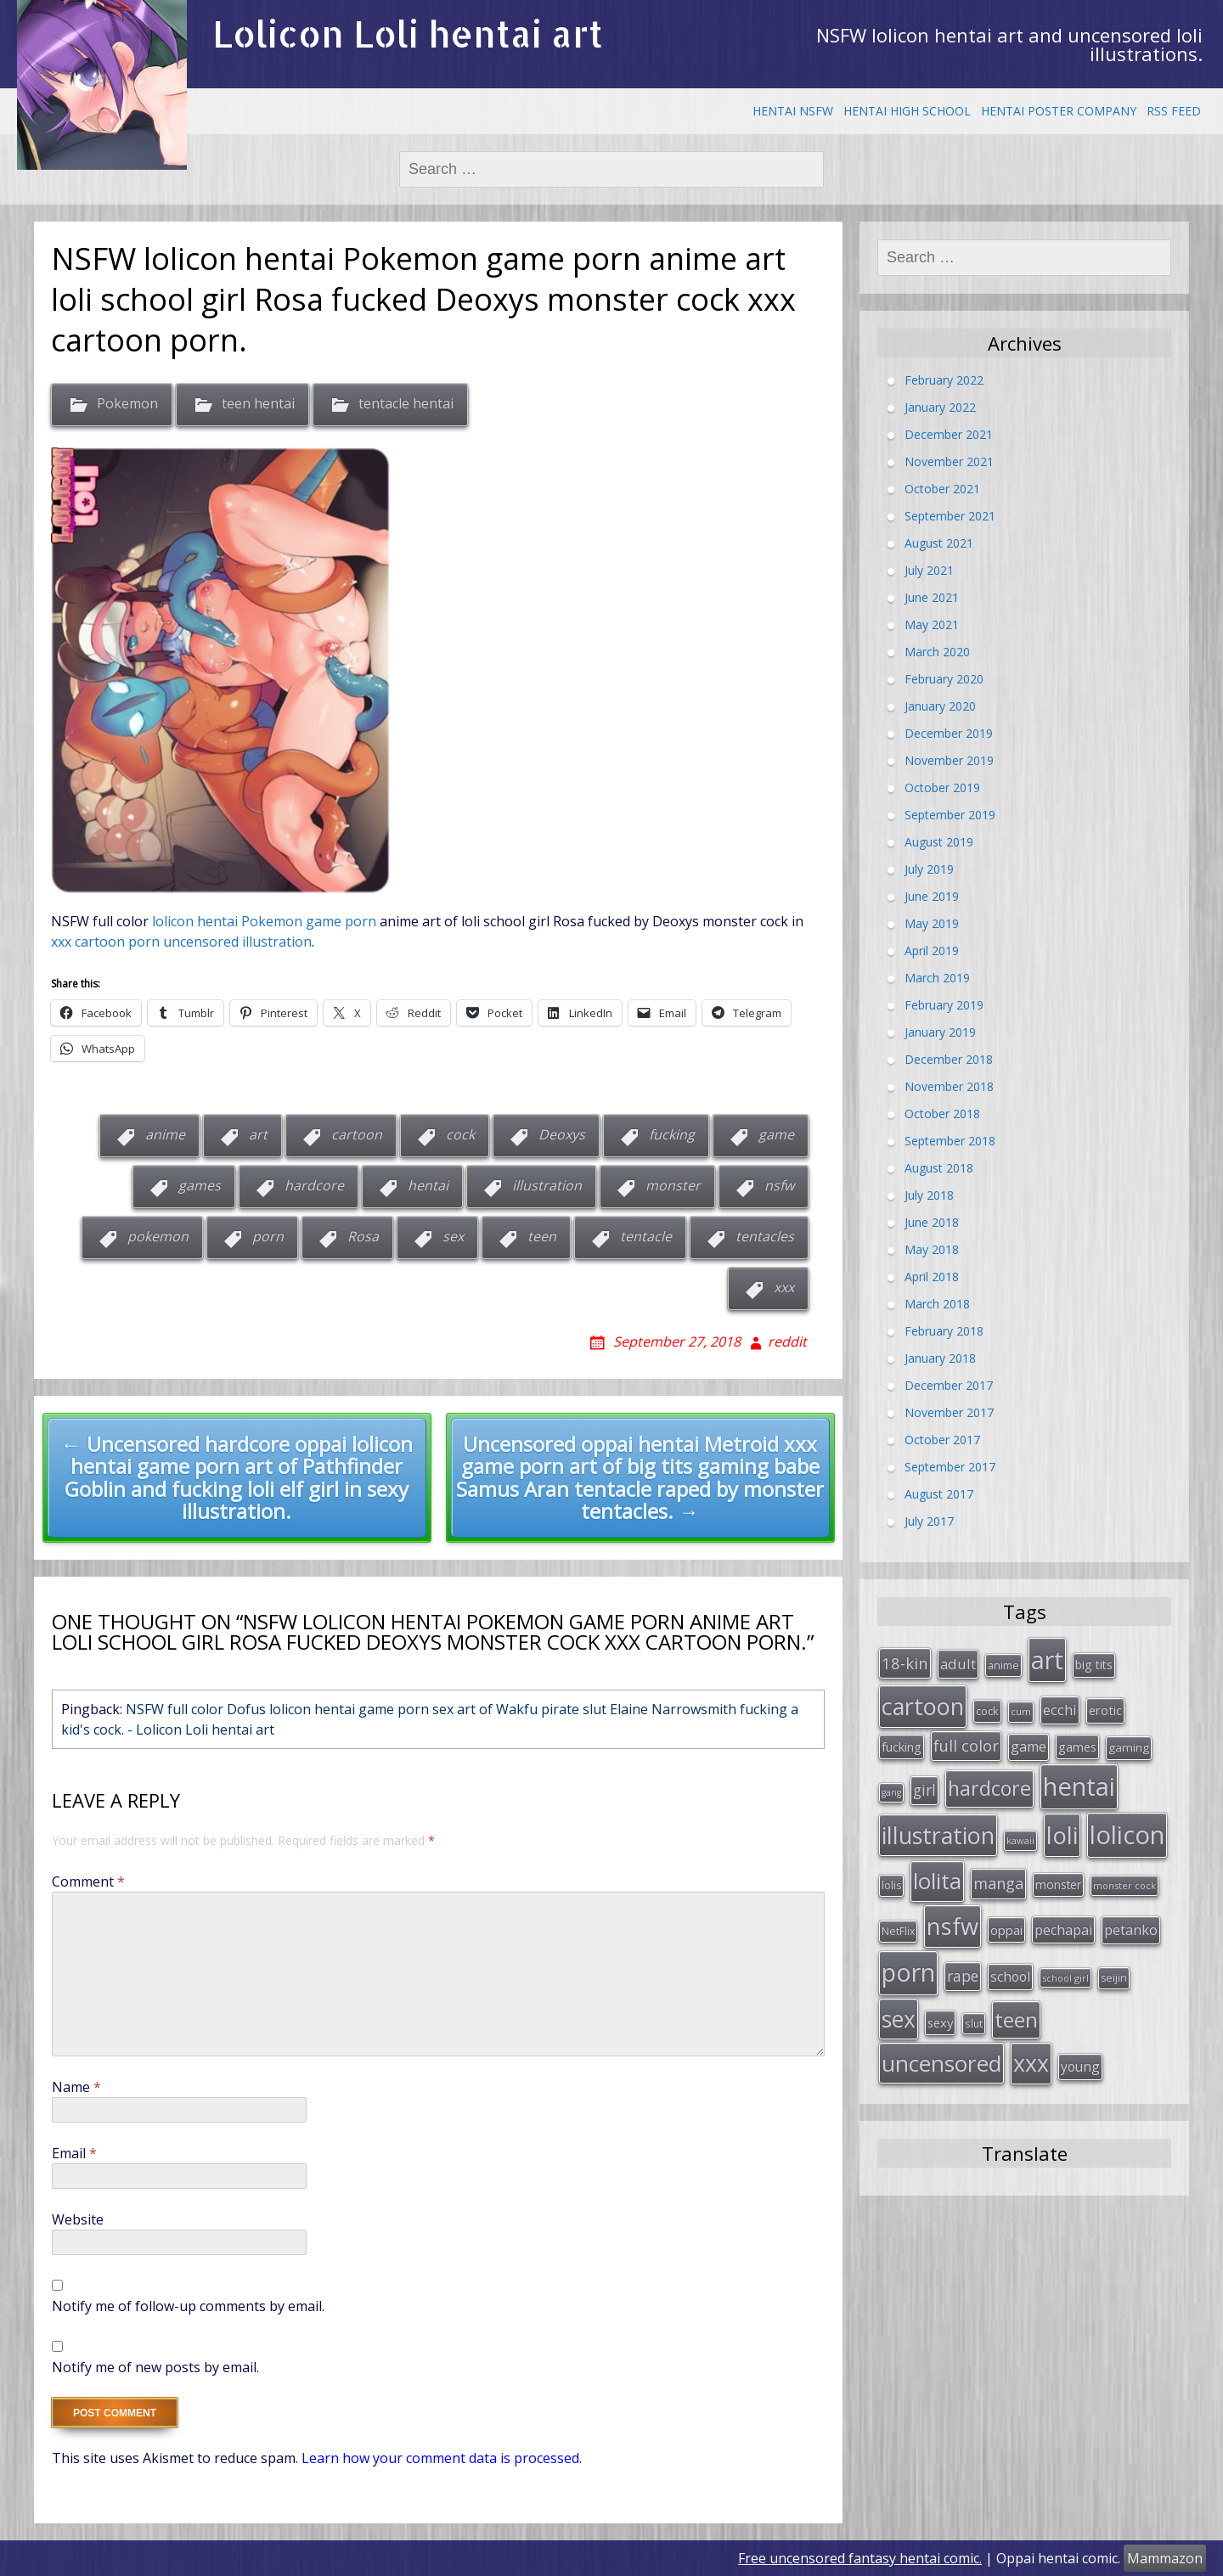 The image size is (1223, 2576). I want to click on October 2021, so click(942, 489).